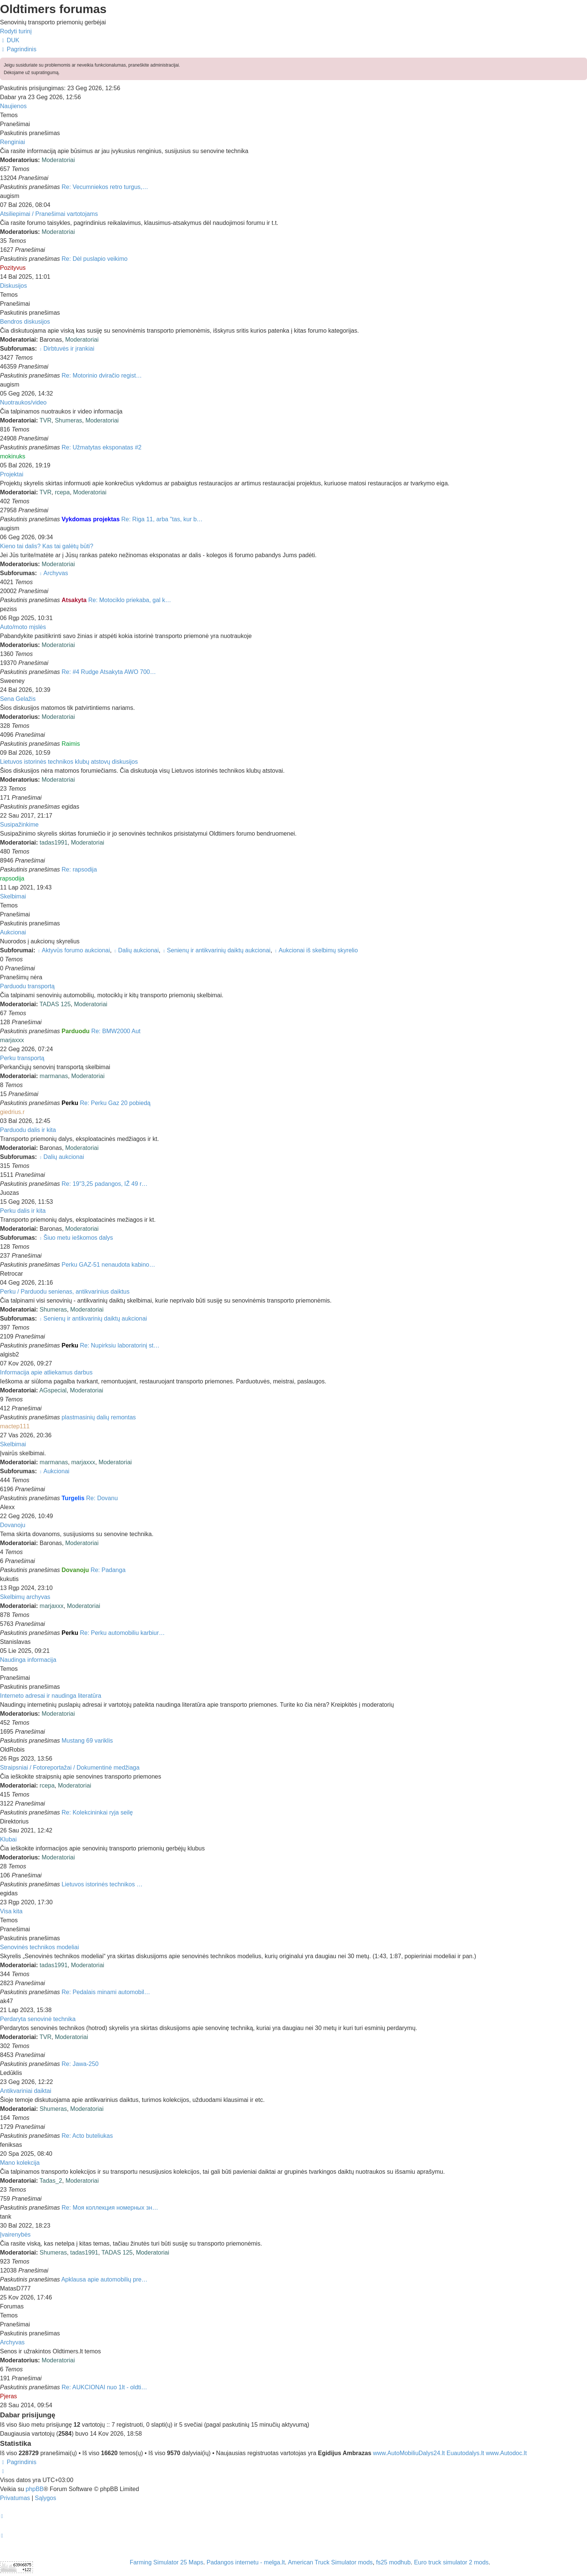 This screenshot has height=2576, width=587. Describe the element at coordinates (106, 1992) in the screenshot. I see `Re: Pedalais minami automobil…` at that location.